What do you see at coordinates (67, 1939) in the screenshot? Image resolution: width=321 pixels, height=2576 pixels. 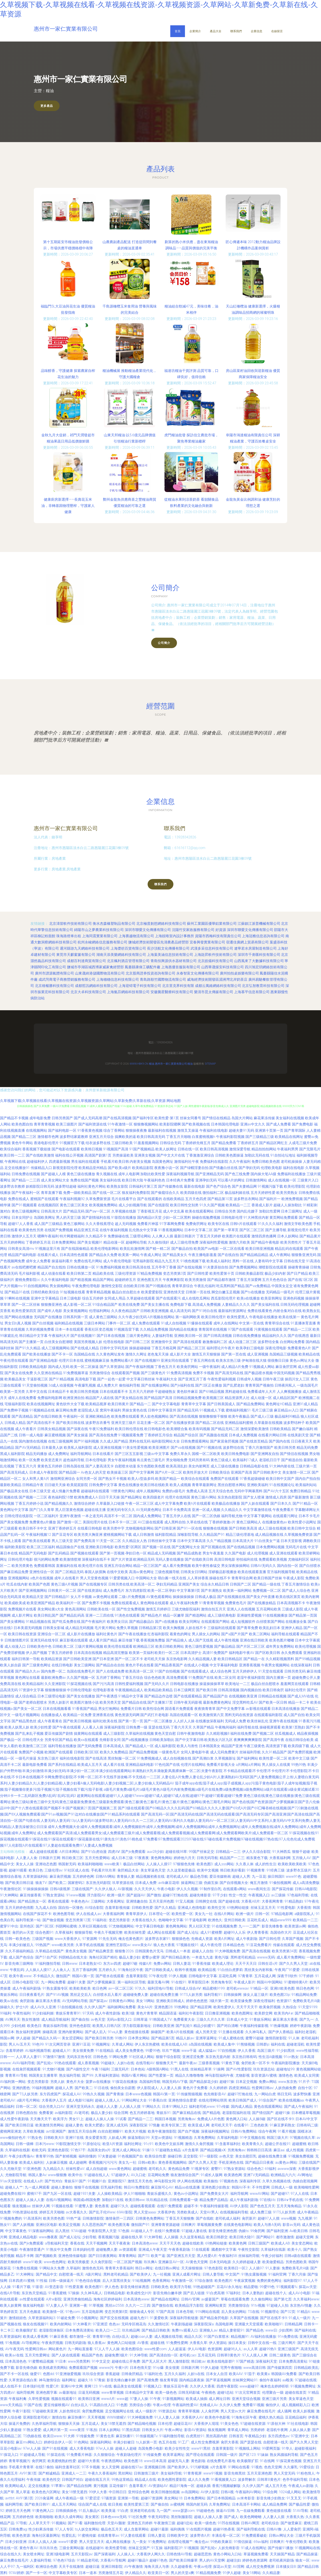 I see `www大香蕉伊人` at bounding box center [67, 1939].